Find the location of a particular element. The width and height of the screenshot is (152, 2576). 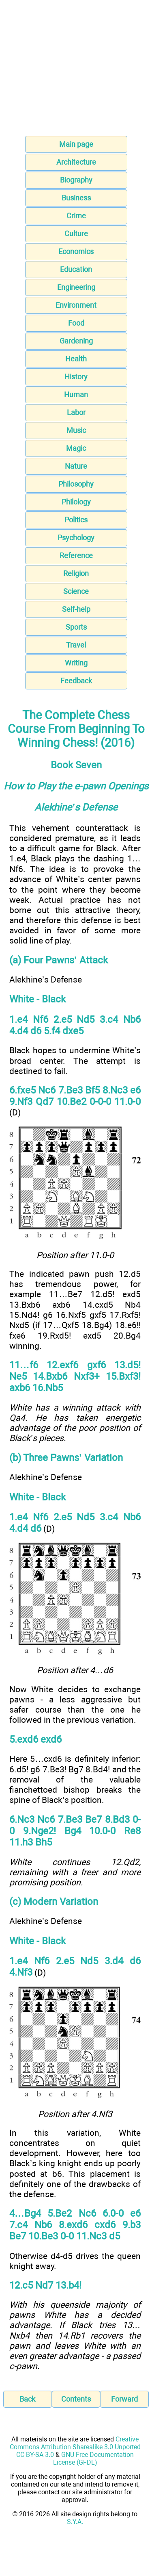

Human is located at coordinates (76, 394).